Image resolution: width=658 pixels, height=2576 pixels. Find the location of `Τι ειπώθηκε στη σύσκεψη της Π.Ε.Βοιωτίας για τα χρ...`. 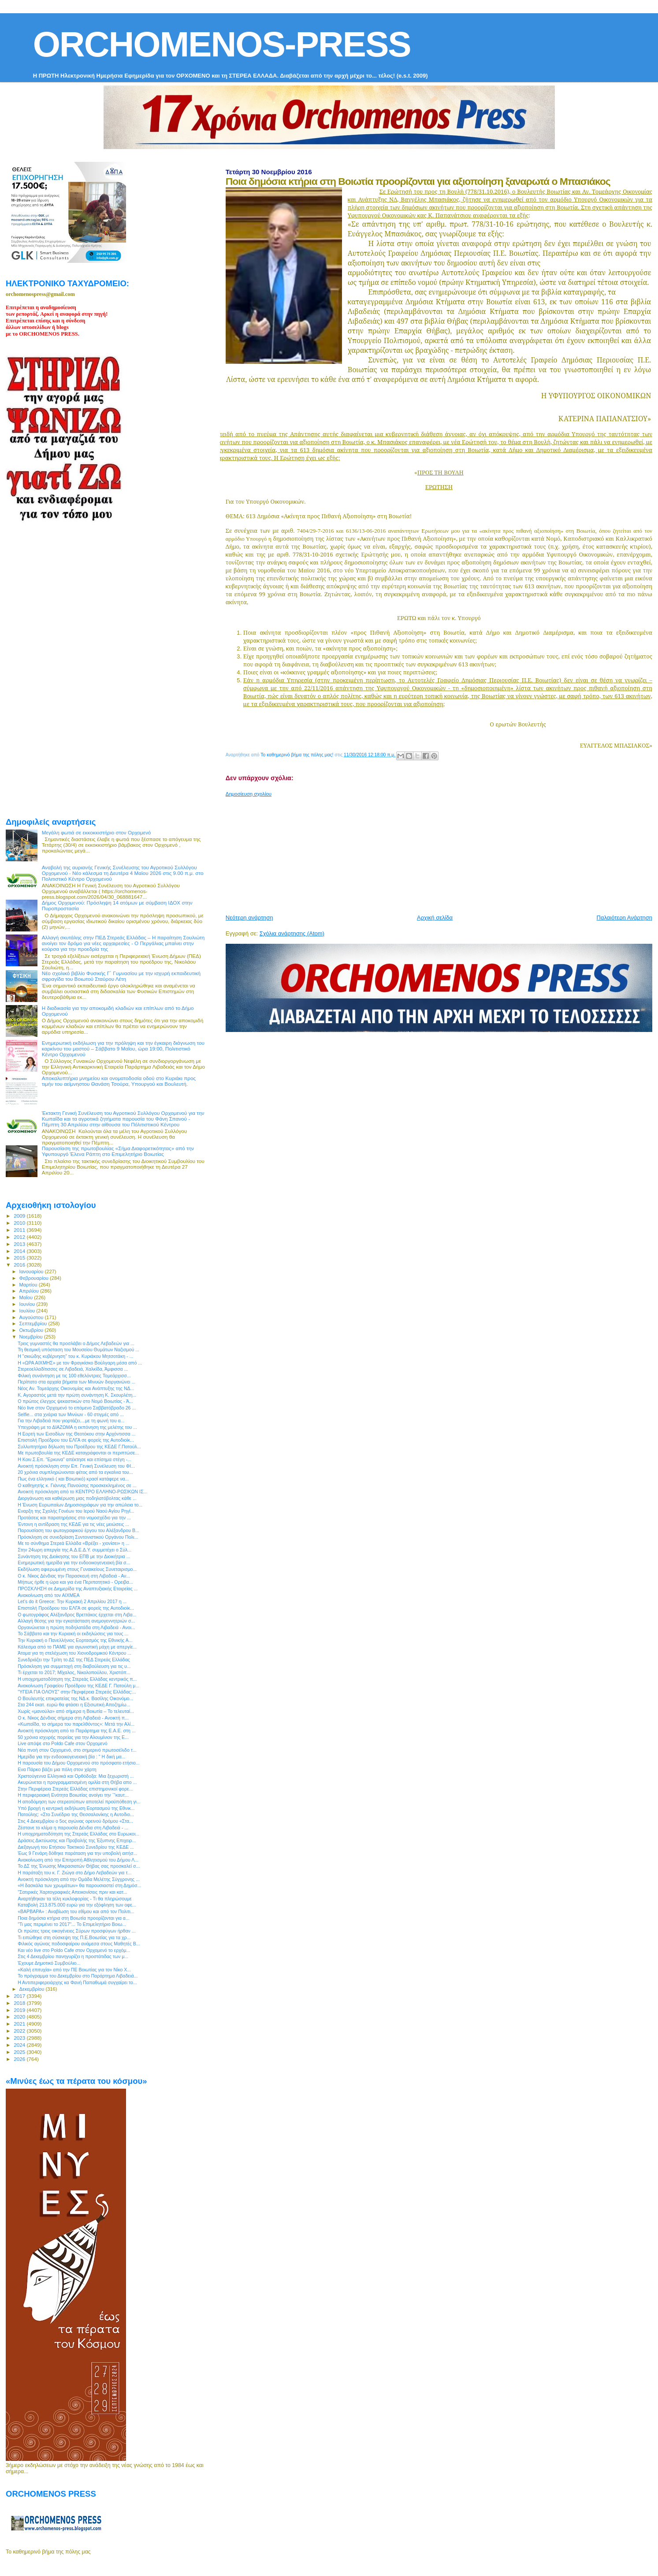

Τι ειπώθηκε στη σύσκεψη της Π.Ε.Βοιωτίας για τα χρ... is located at coordinates (74, 1937).